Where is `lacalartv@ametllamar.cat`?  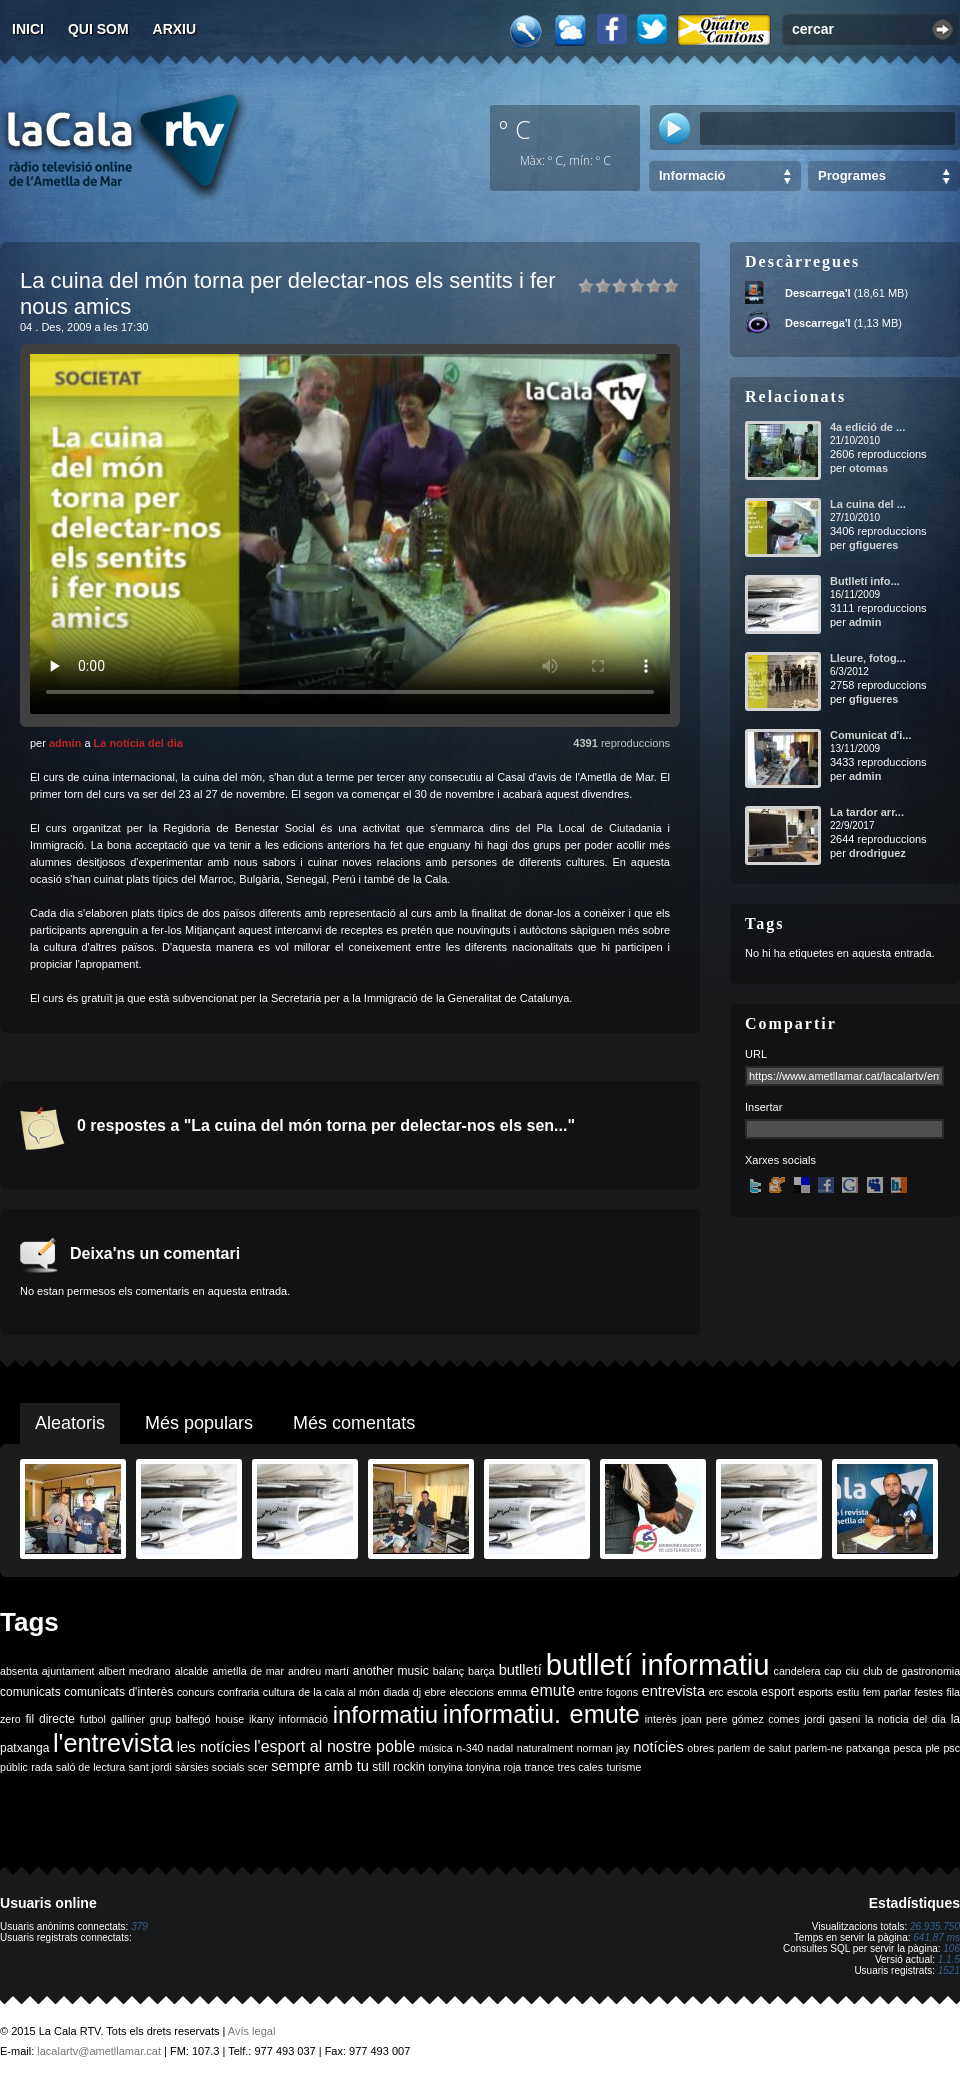
lacalartv@ametllamar.cat is located at coordinates (99, 2051).